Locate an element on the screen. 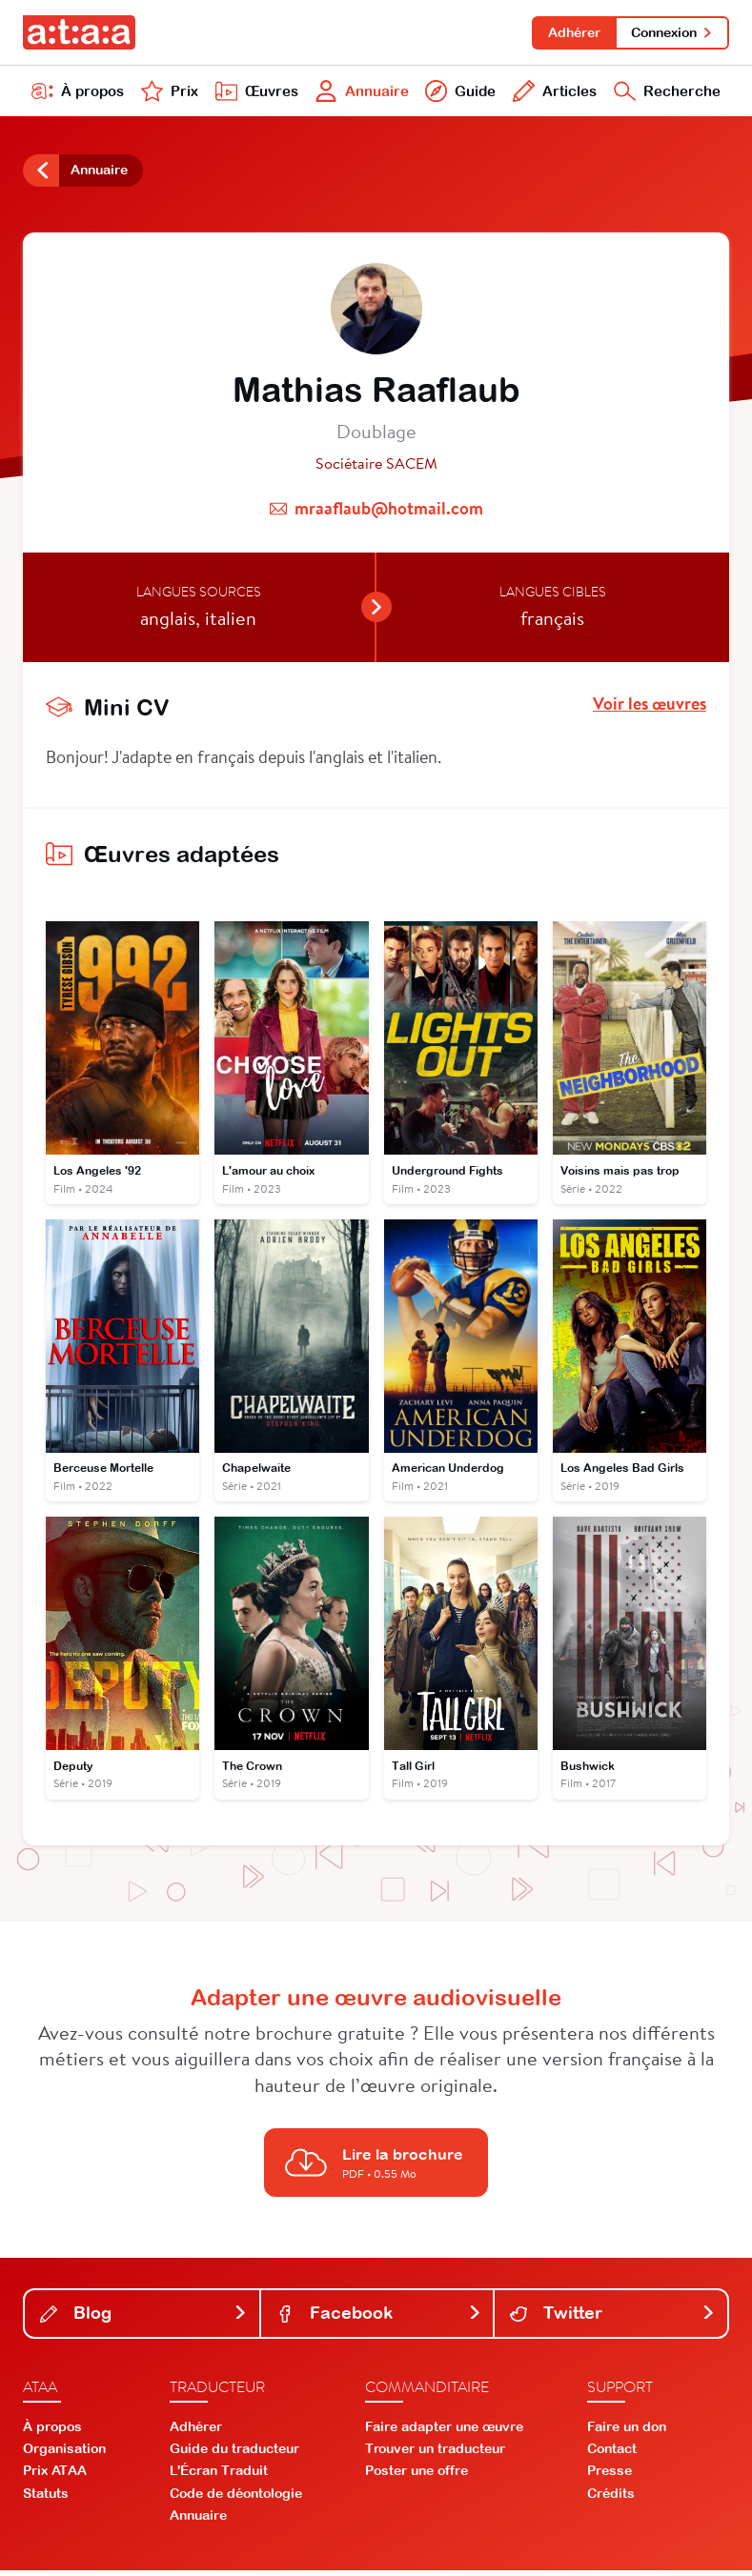 The height and width of the screenshot is (2576, 752). Guide du traducteur is located at coordinates (234, 2454).